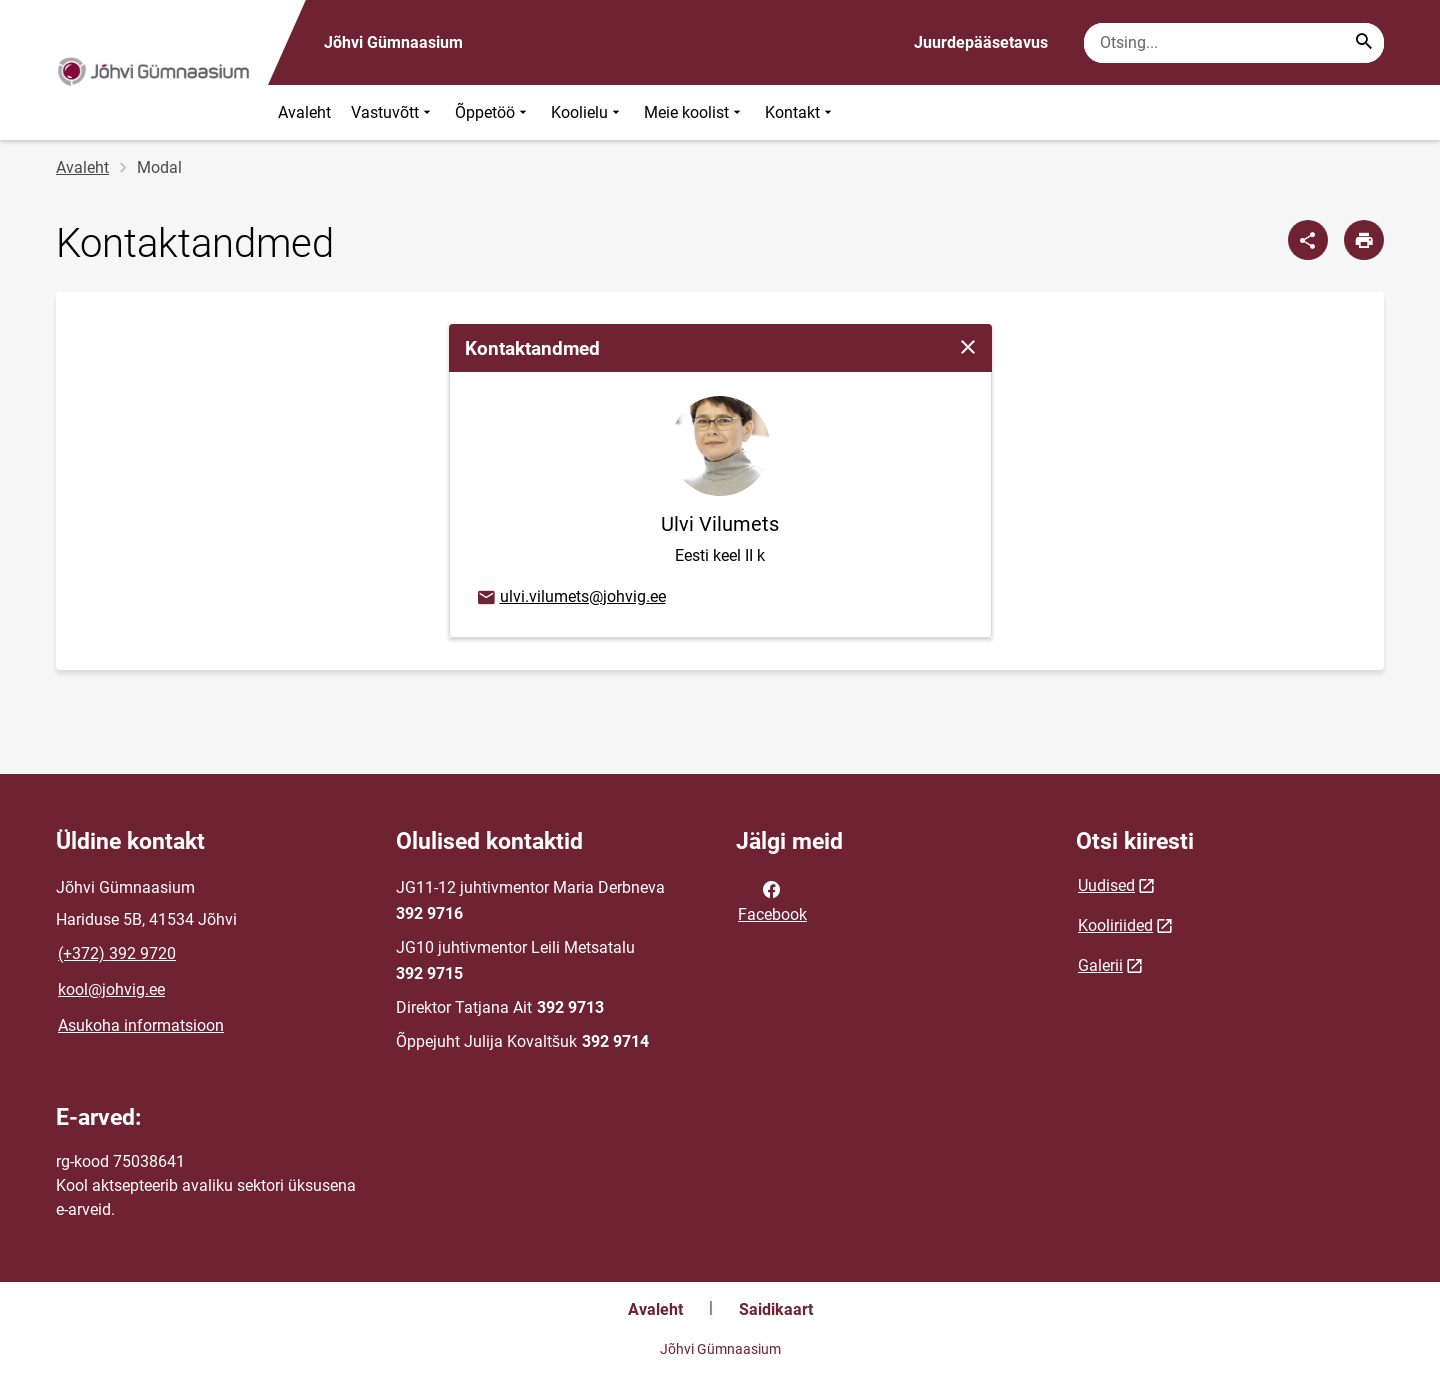 The width and height of the screenshot is (1440, 1378). I want to click on Asukoha informatsioon, so click(141, 1025).